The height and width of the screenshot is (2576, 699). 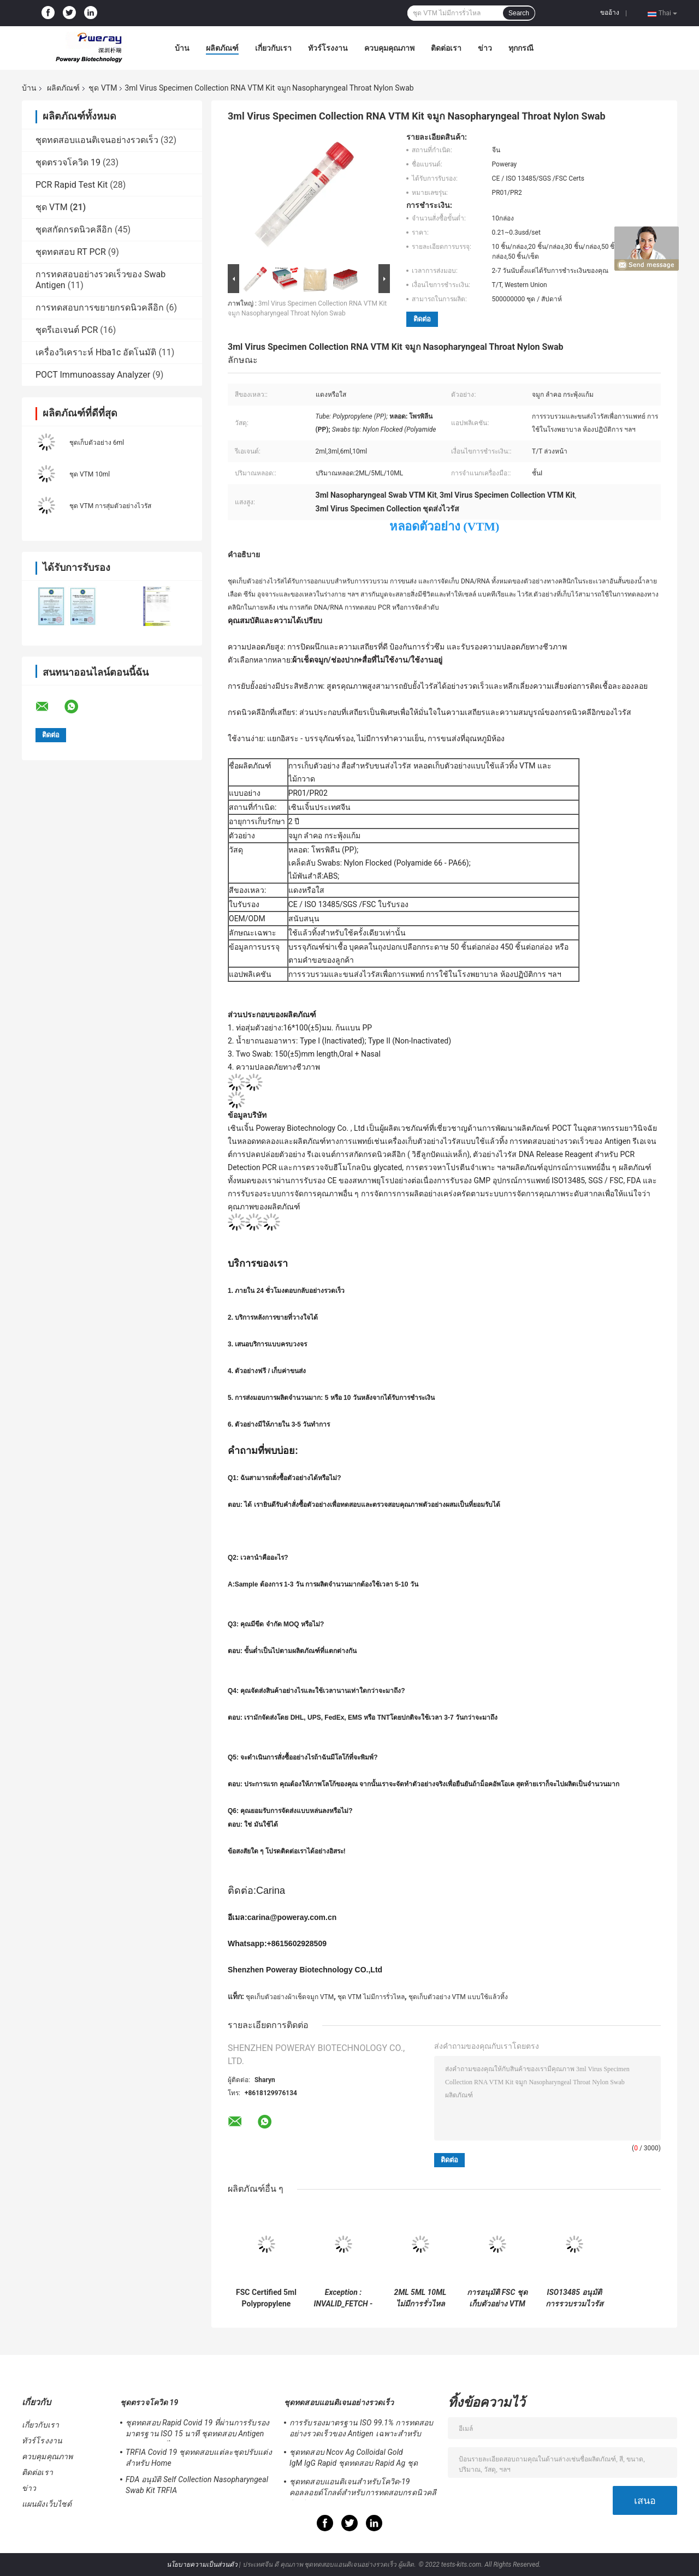 What do you see at coordinates (202, 2564) in the screenshot?
I see `นโยบายความเป็นส่วนตัว` at bounding box center [202, 2564].